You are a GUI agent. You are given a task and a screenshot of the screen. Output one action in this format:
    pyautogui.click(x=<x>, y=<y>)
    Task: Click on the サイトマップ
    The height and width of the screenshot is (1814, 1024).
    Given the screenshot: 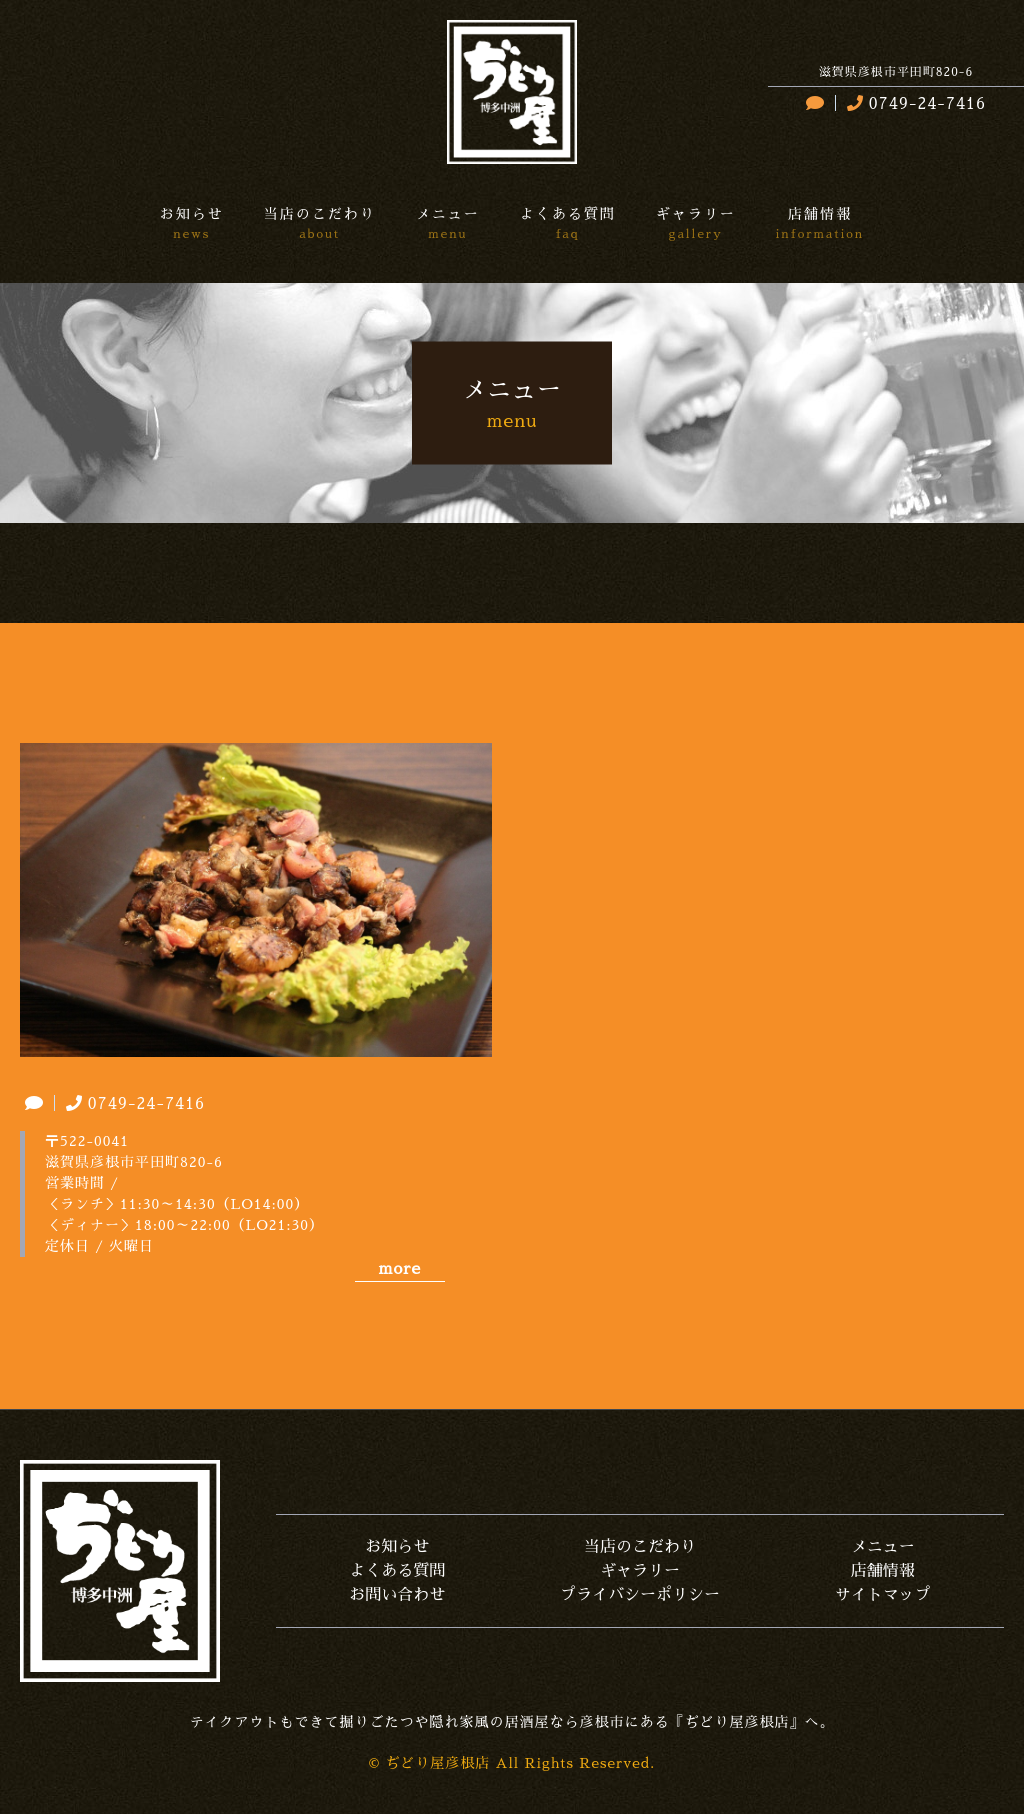 What is the action you would take?
    pyautogui.click(x=883, y=1595)
    